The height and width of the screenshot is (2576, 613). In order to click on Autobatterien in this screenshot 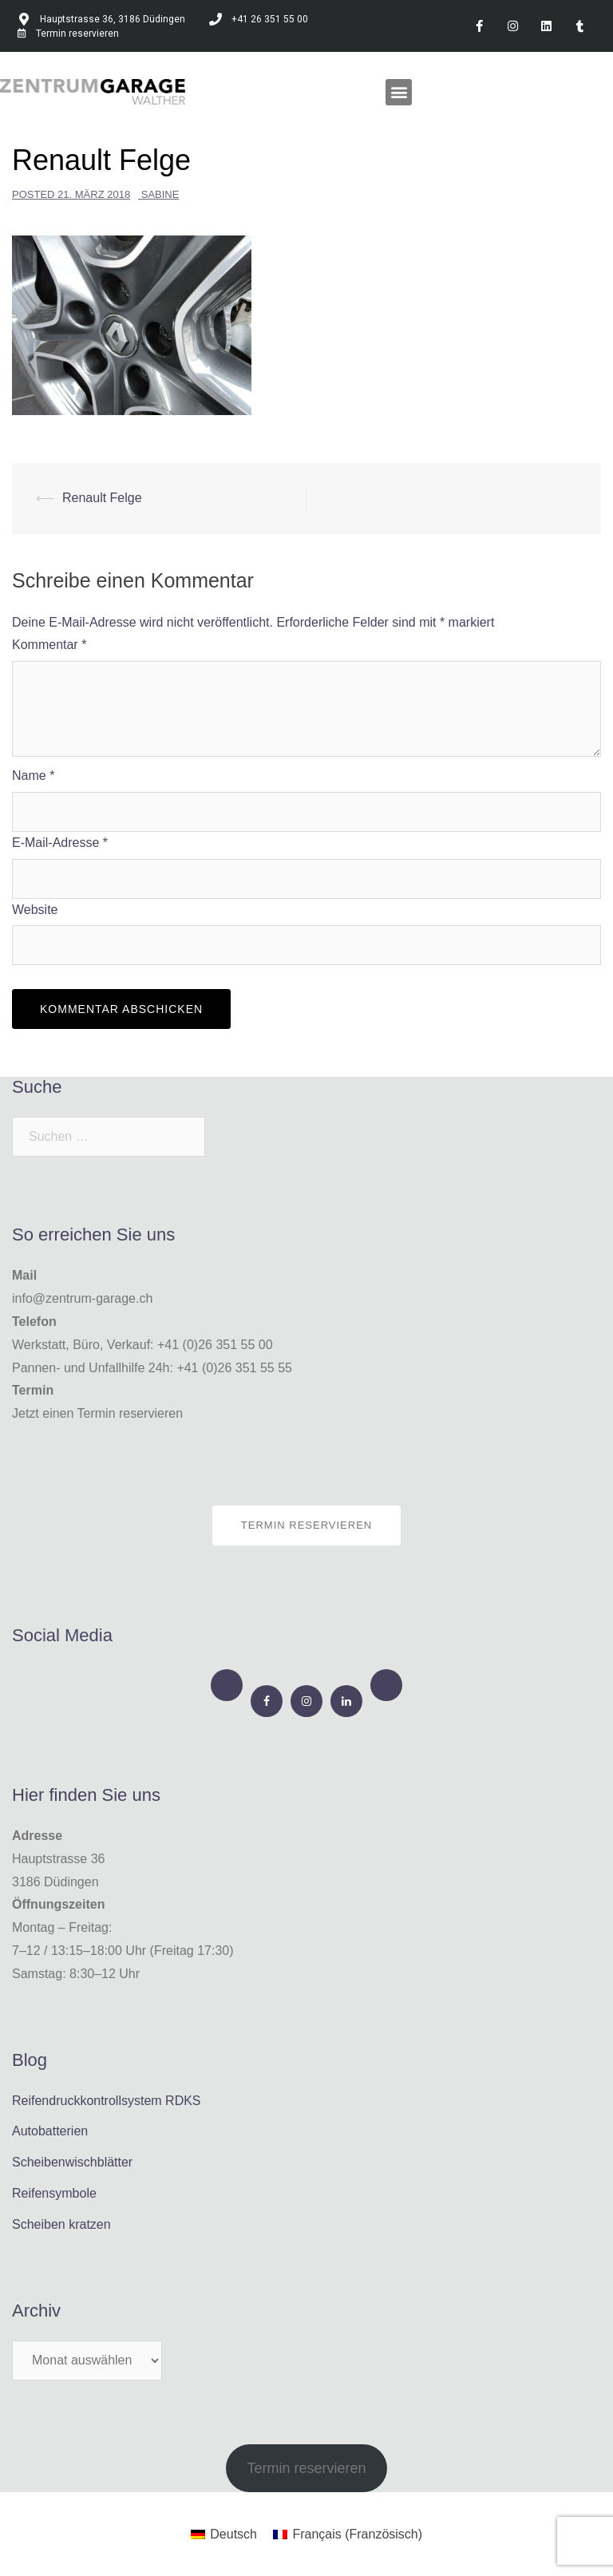, I will do `click(50, 2131)`.